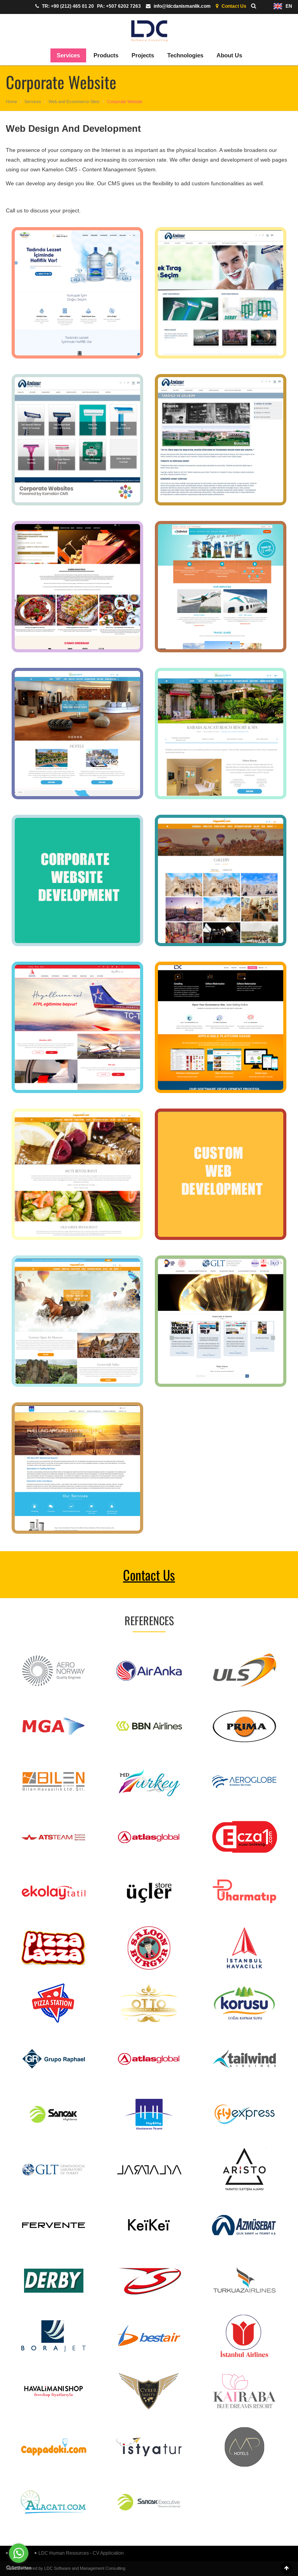 Image resolution: width=298 pixels, height=2576 pixels. Describe the element at coordinates (74, 101) in the screenshot. I see `Web and Ecommerce Sites` at that location.